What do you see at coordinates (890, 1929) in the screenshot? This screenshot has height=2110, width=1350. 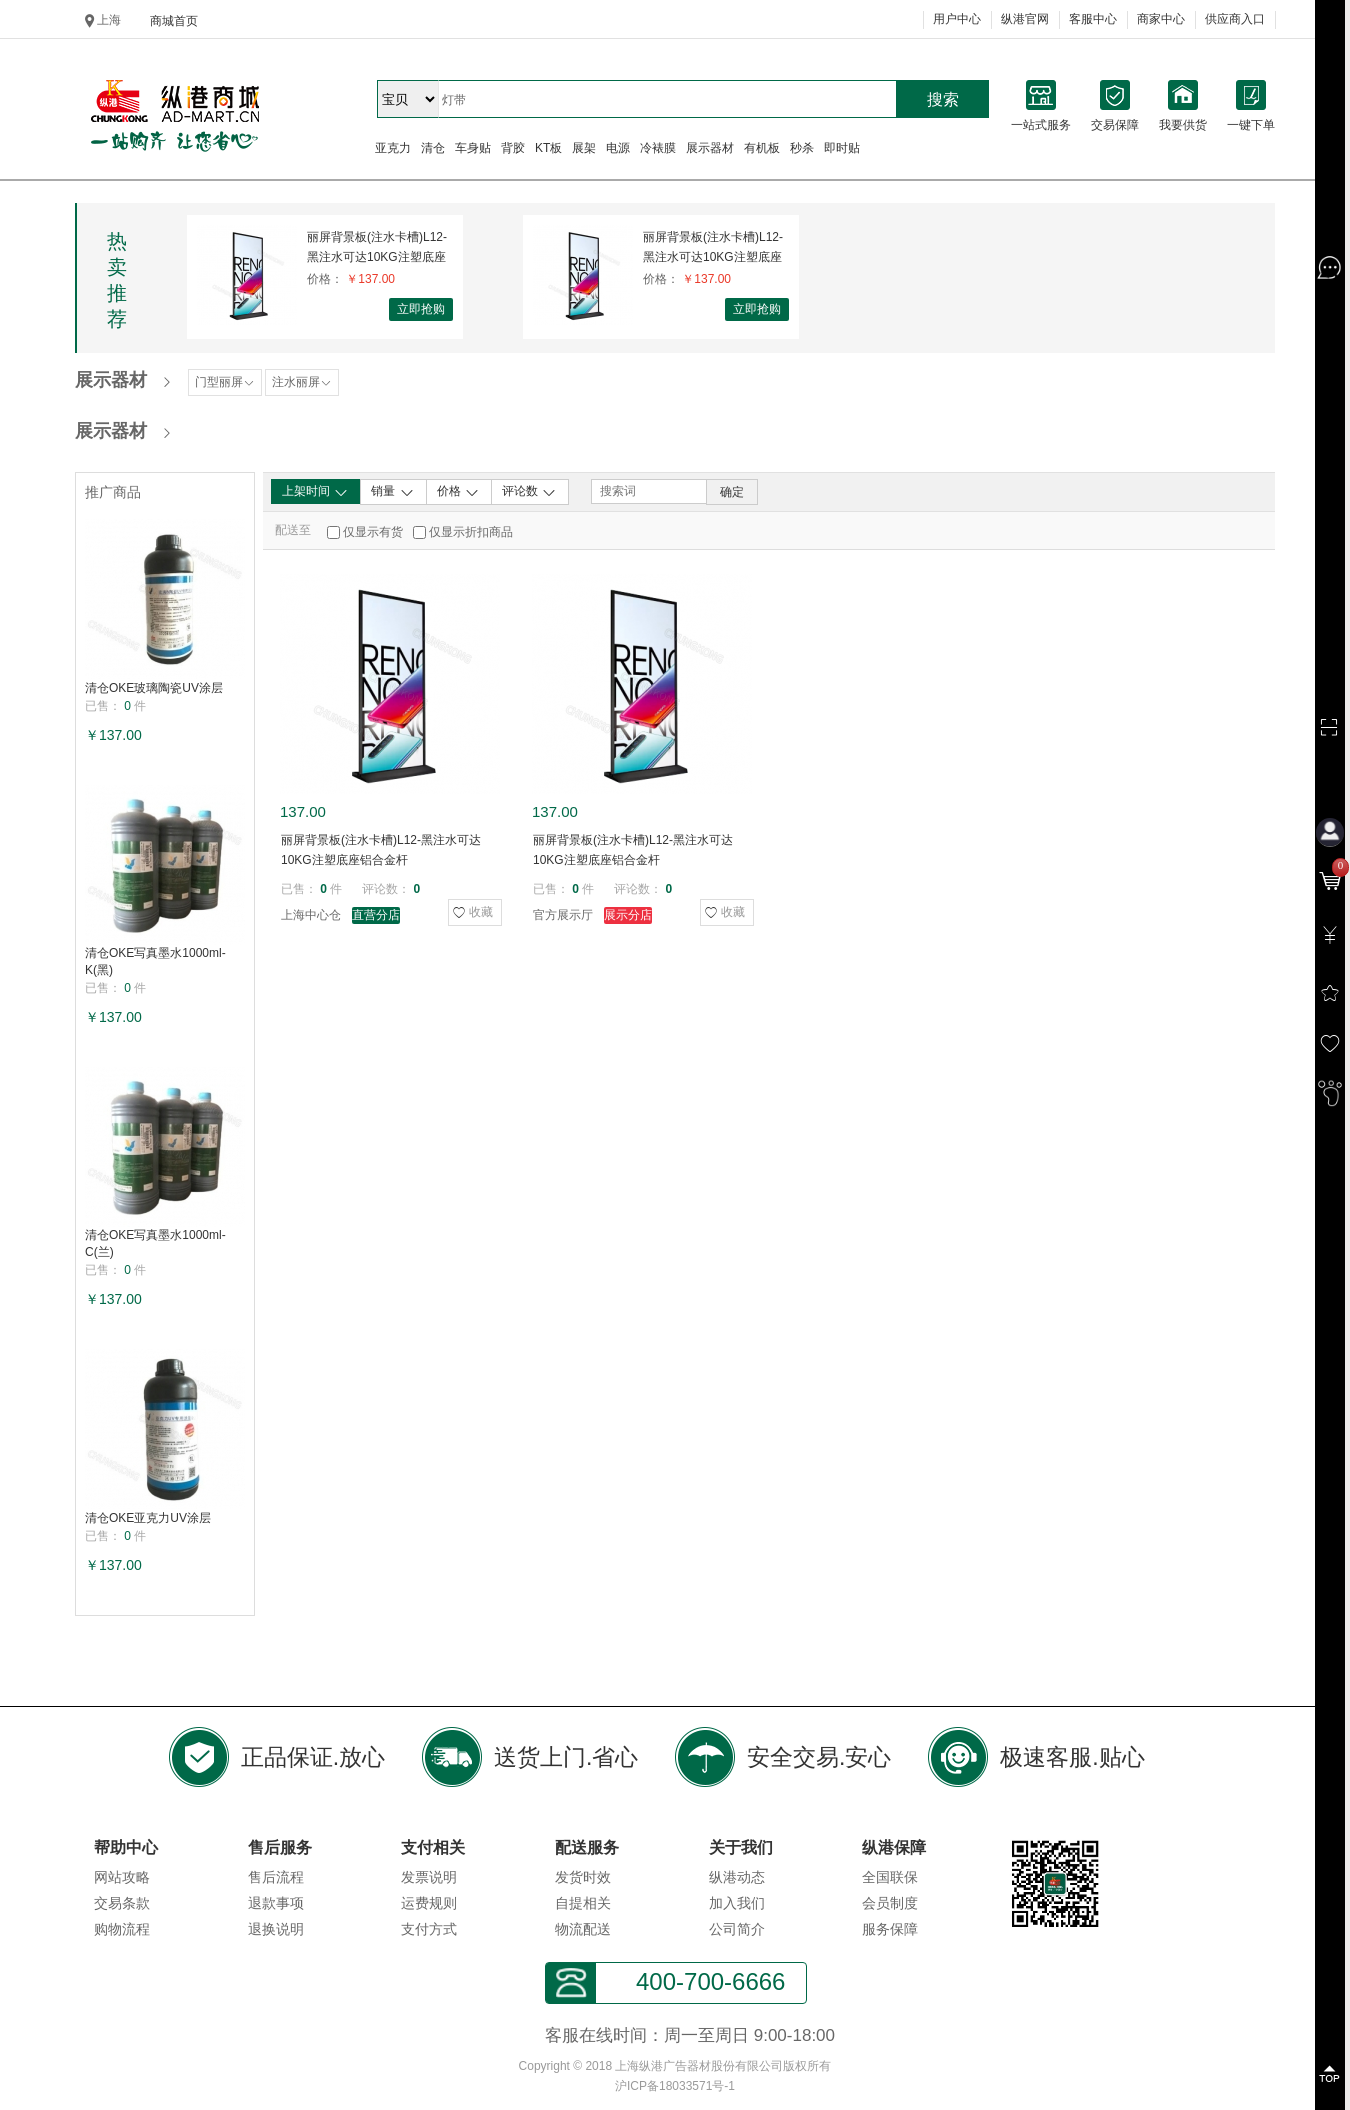 I see `服务保障` at bounding box center [890, 1929].